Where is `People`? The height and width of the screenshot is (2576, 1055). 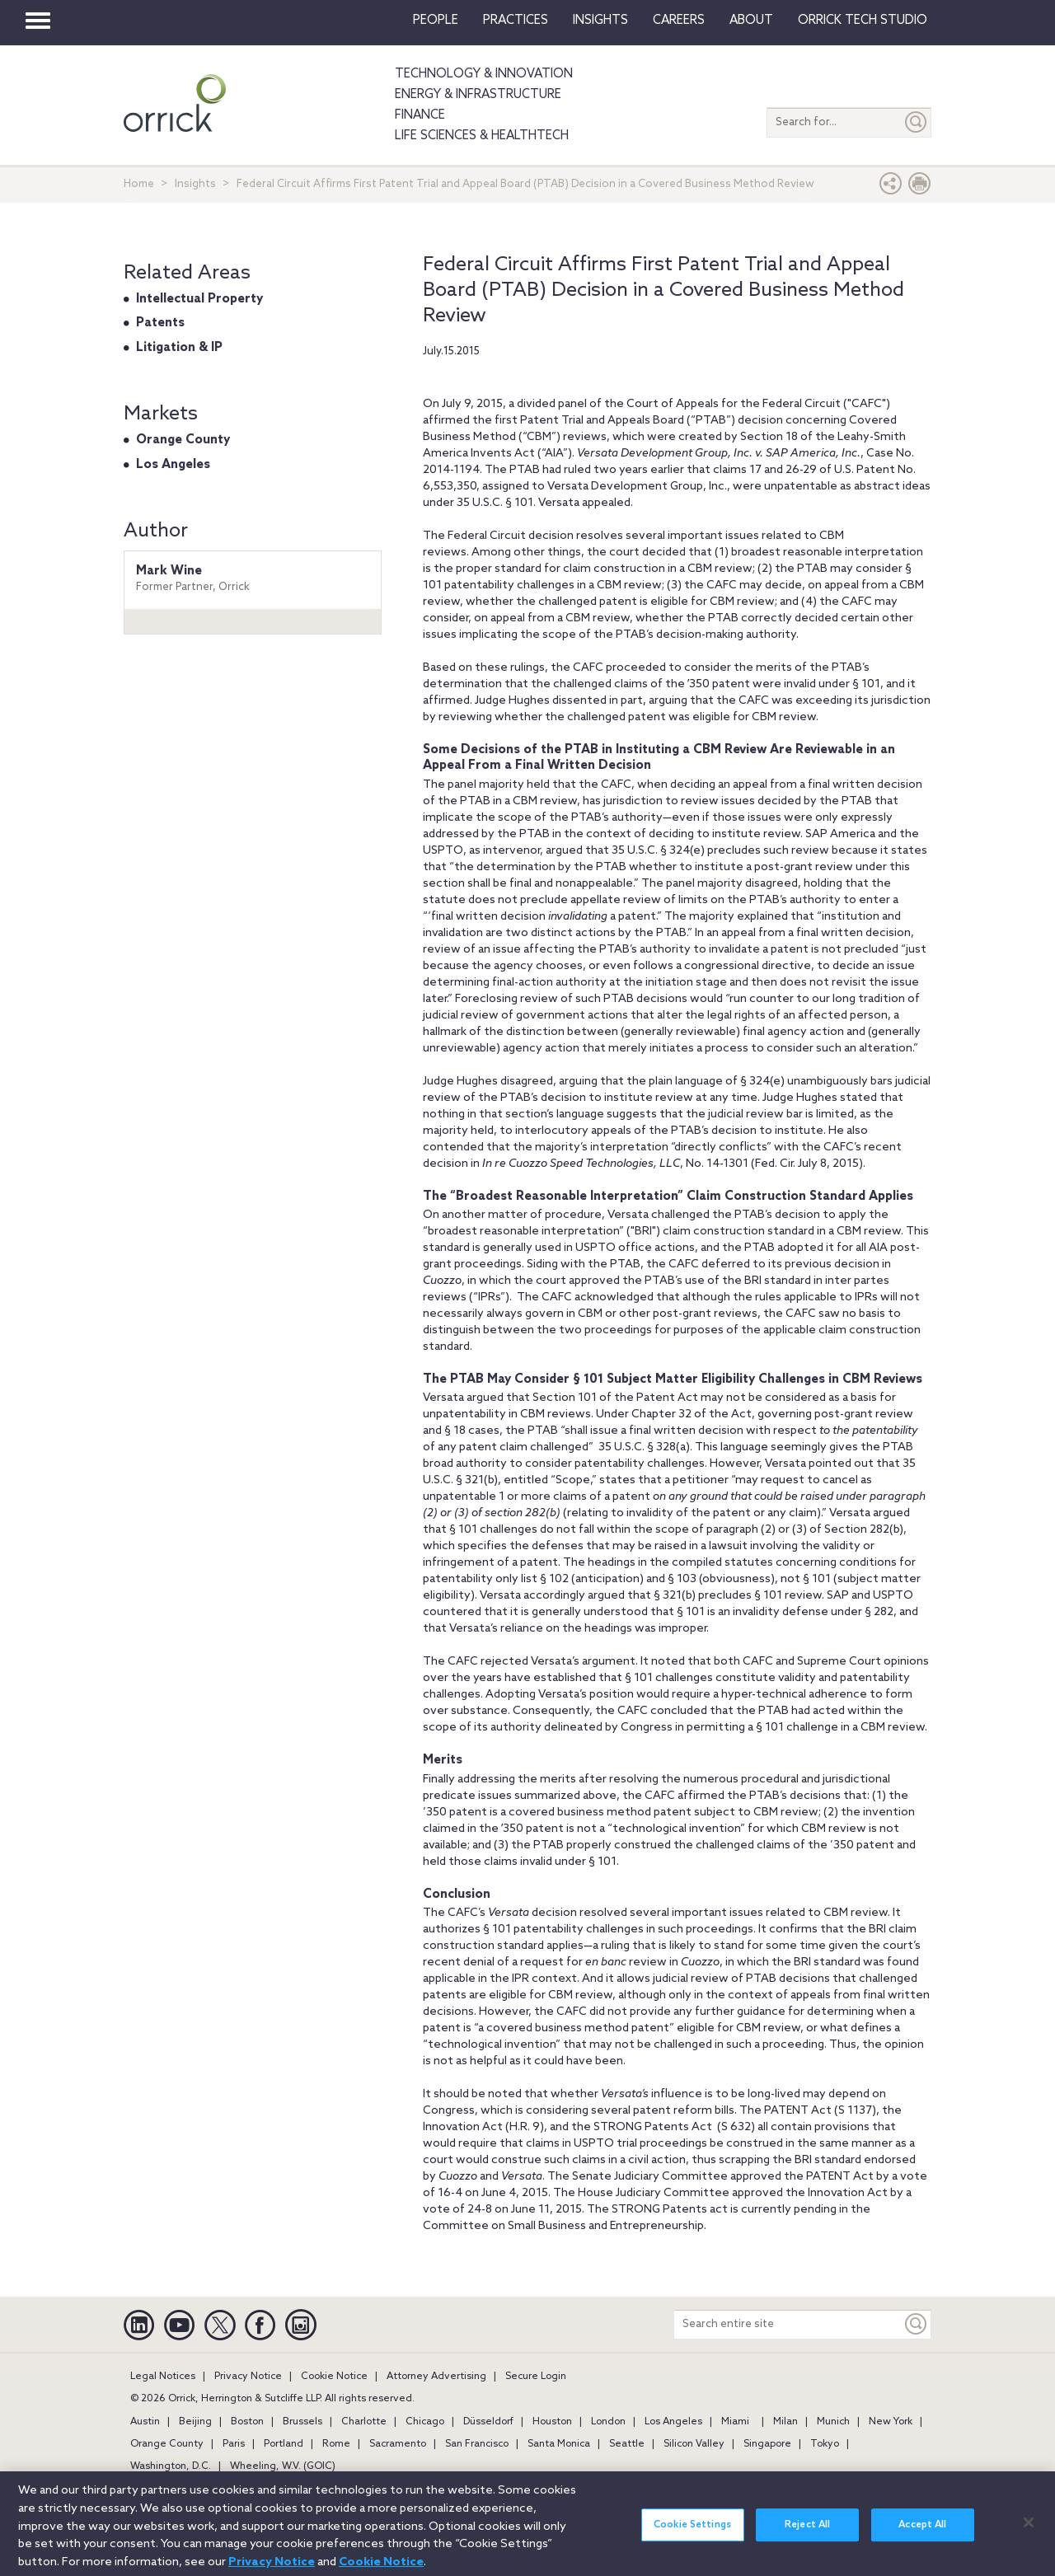
People is located at coordinates (435, 20).